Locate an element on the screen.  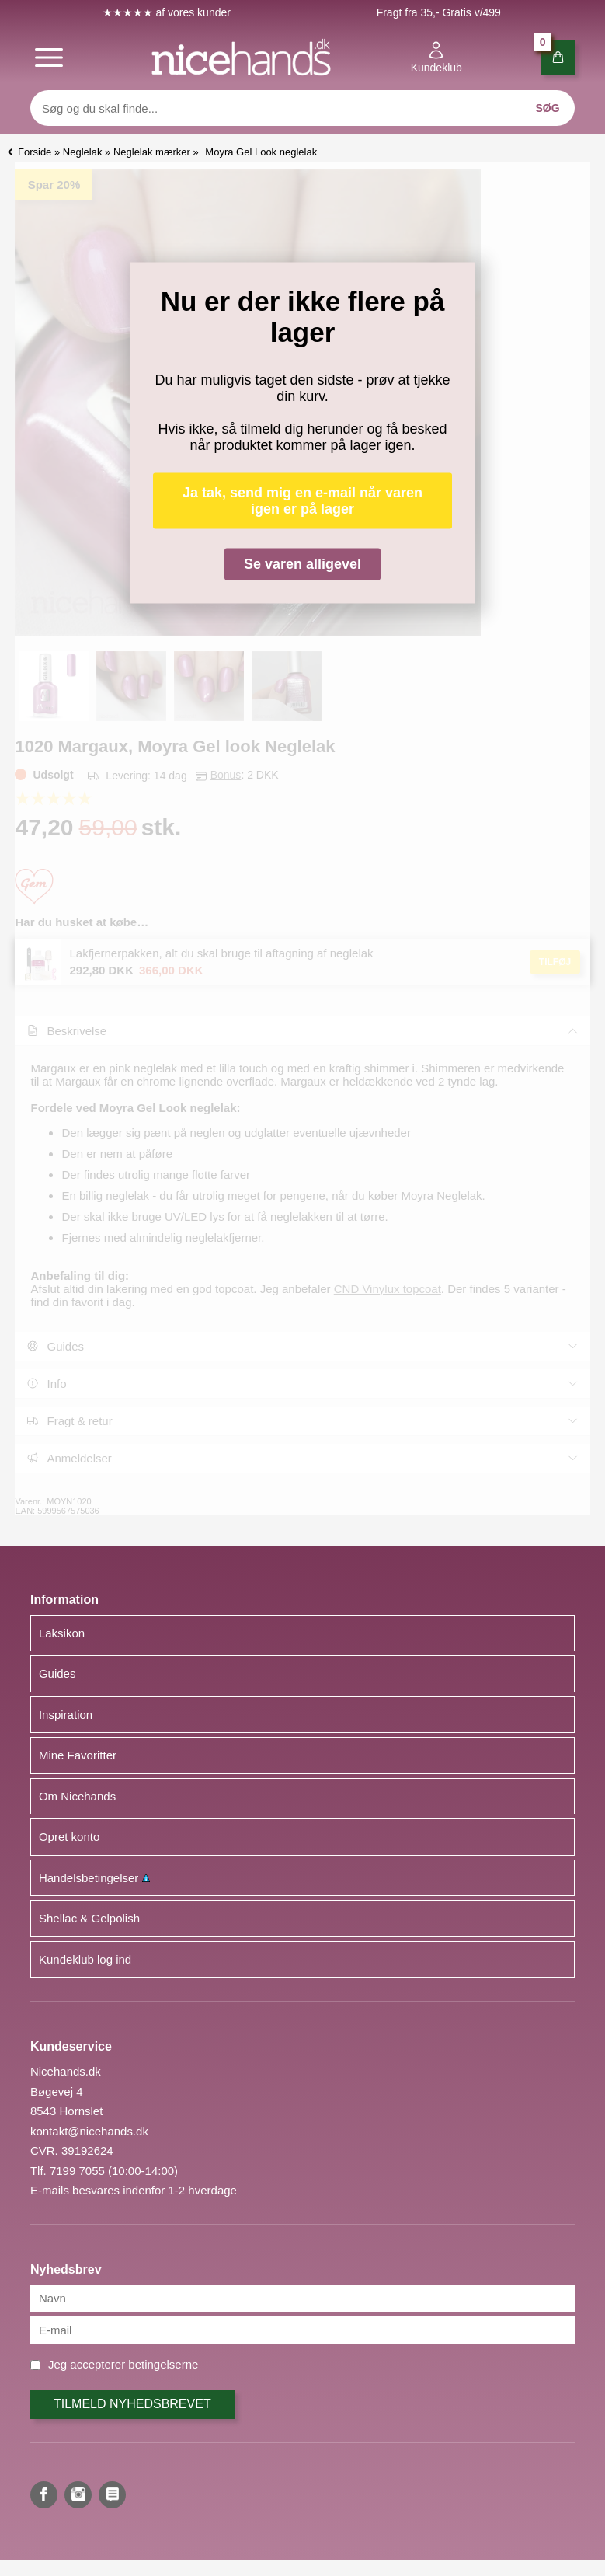
Guides is located at coordinates (57, 1673).